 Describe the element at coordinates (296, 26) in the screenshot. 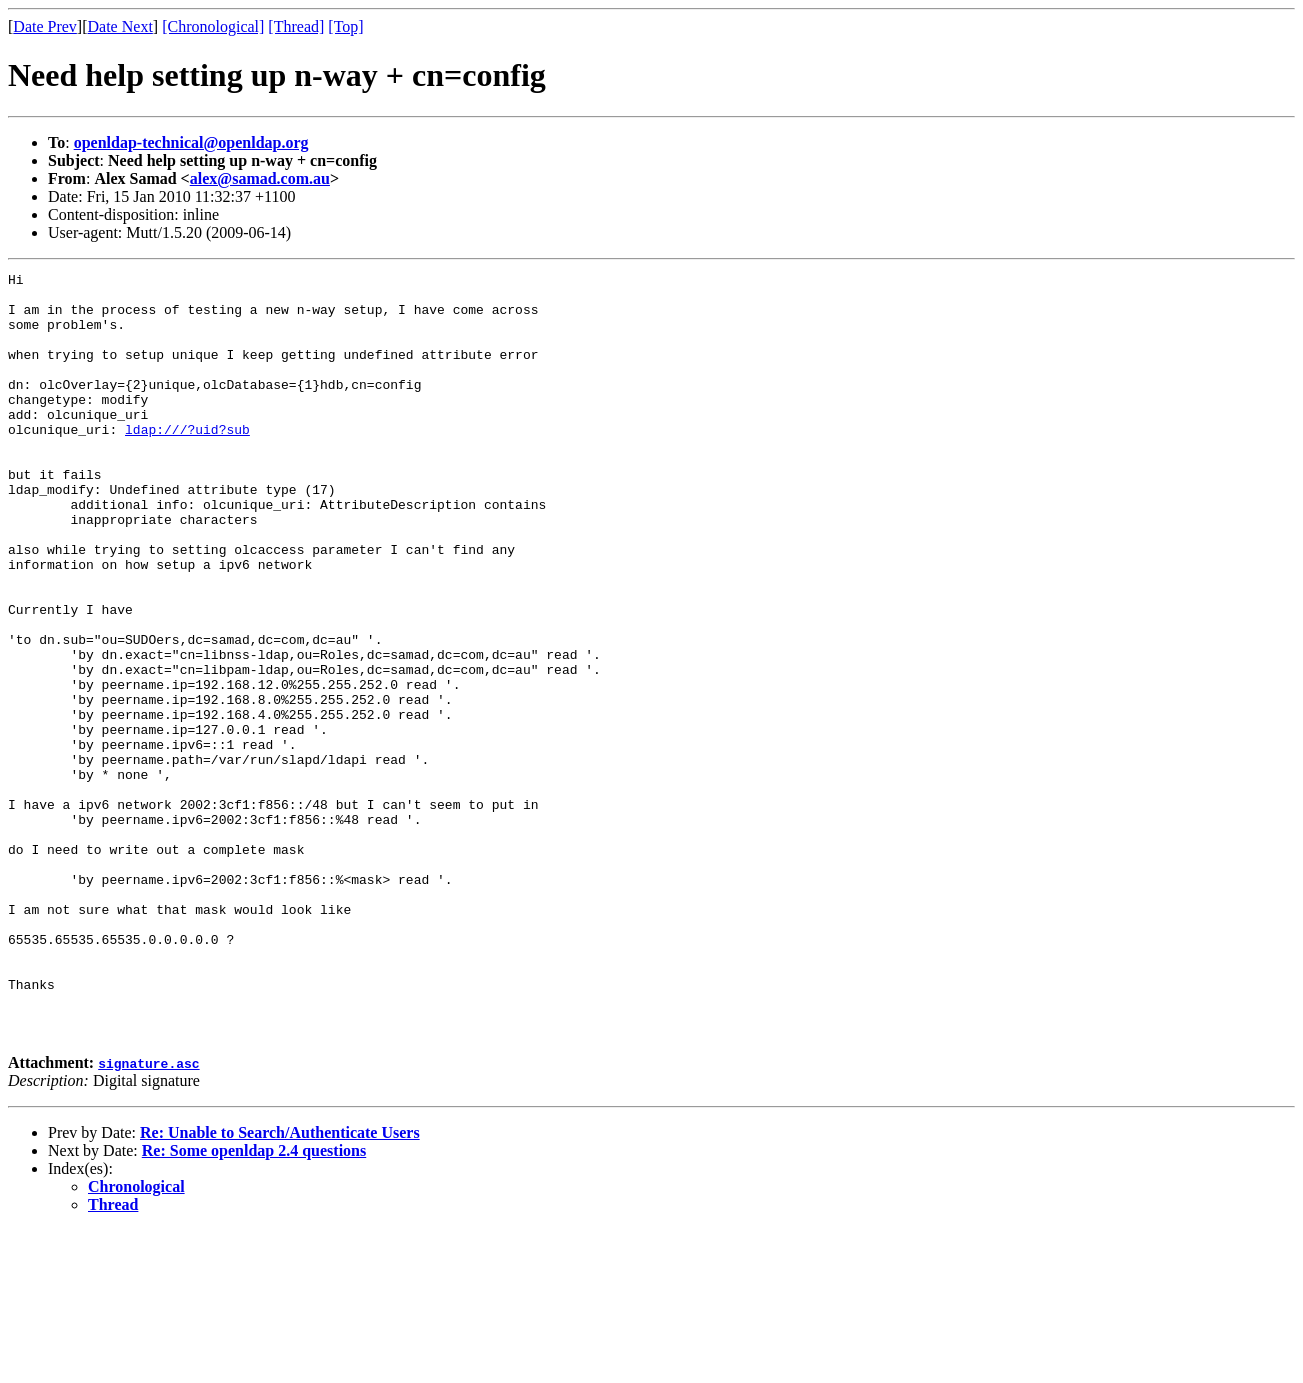

I see `[Thread]` at that location.